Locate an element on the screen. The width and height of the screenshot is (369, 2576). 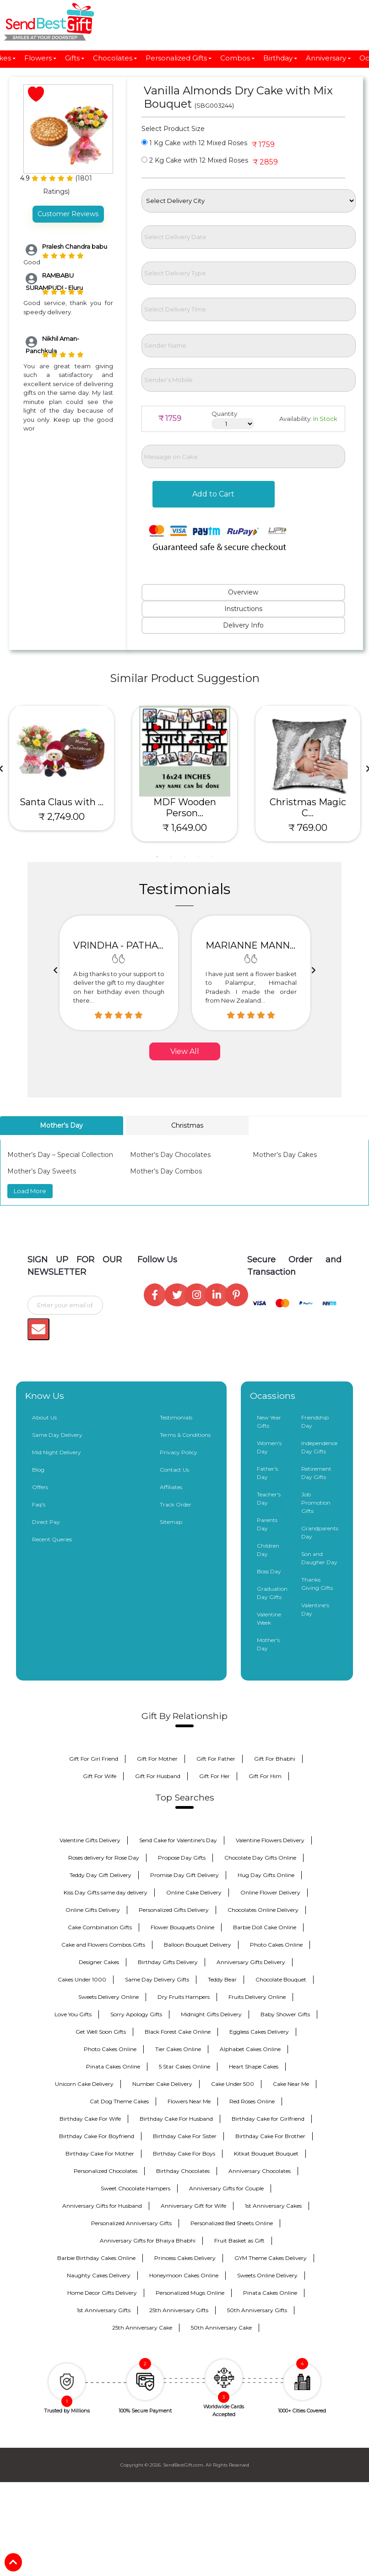
Kiss Day Gifts same day delivery is located at coordinates (105, 1892).